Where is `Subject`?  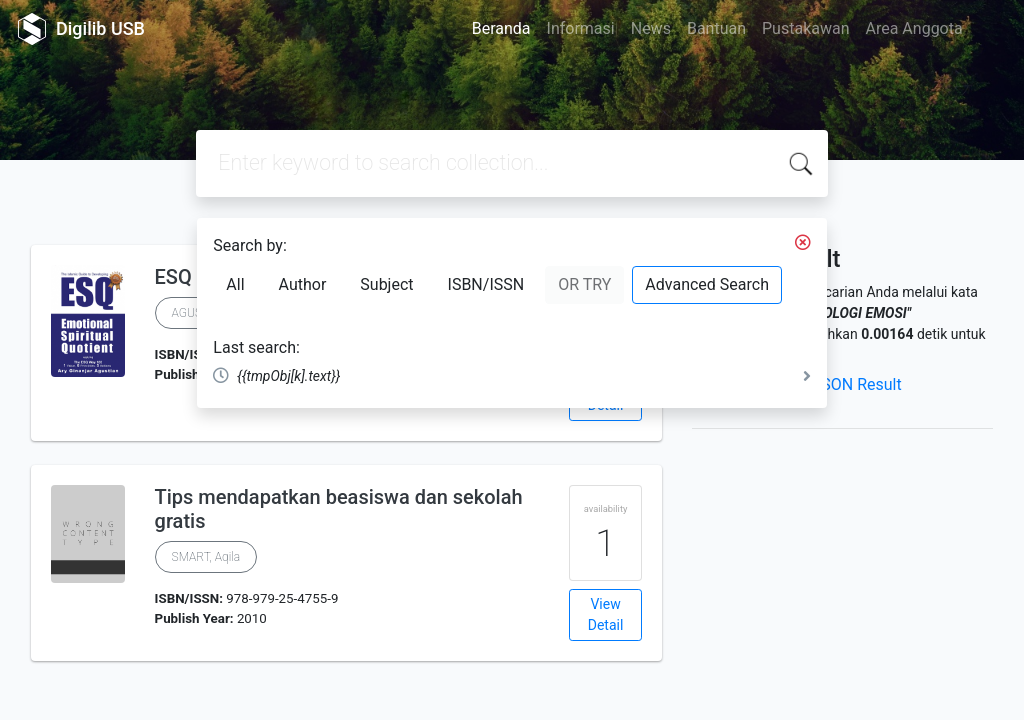 Subject is located at coordinates (386, 284).